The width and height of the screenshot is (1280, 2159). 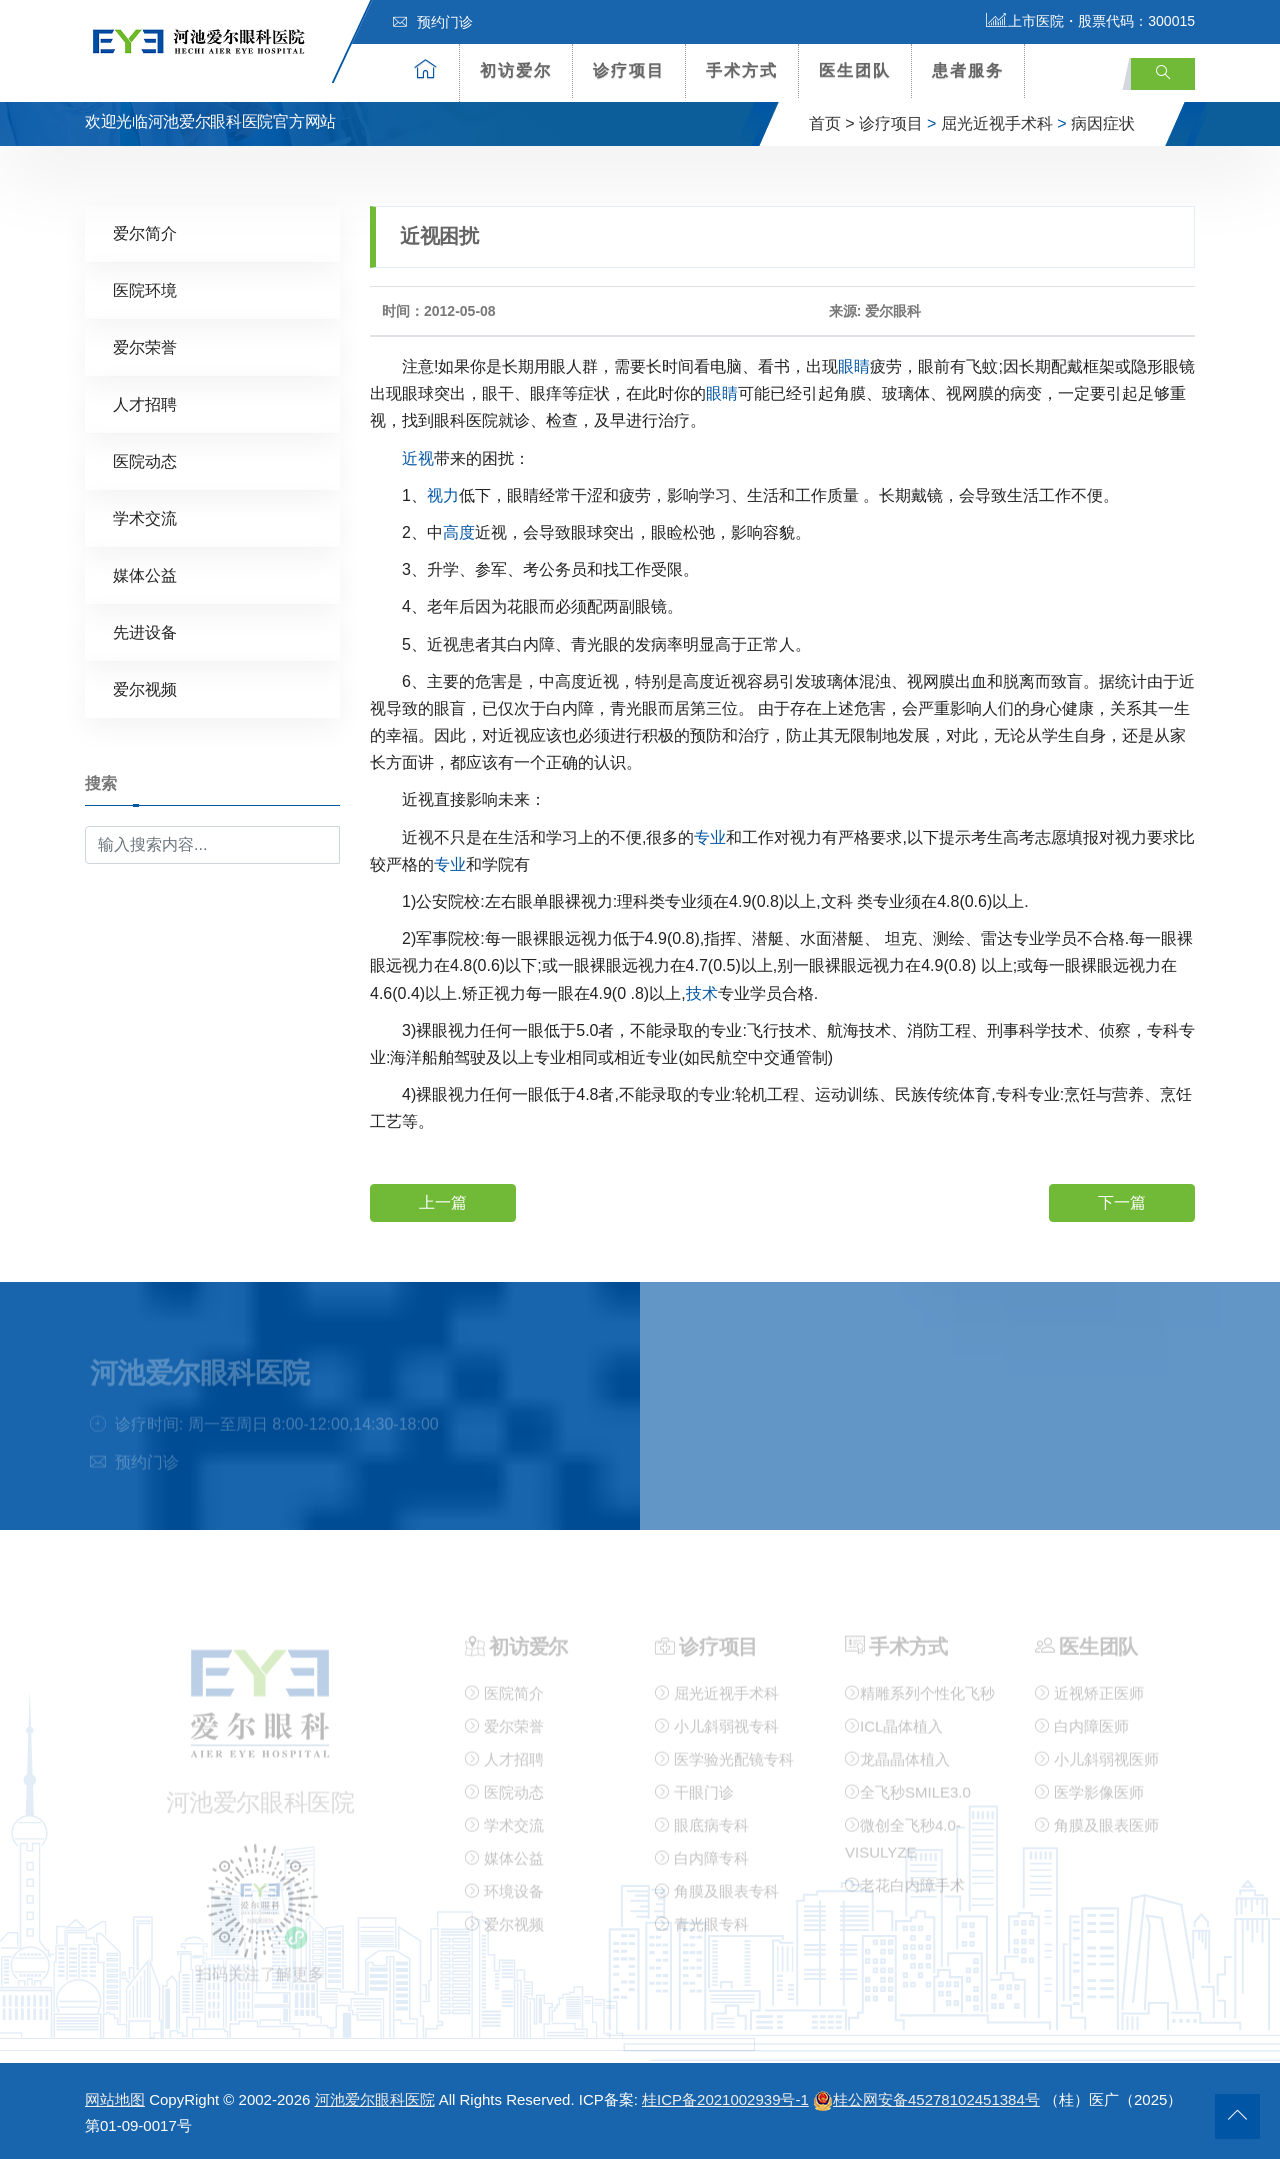 What do you see at coordinates (145, 232) in the screenshot?
I see `爱尔简介` at bounding box center [145, 232].